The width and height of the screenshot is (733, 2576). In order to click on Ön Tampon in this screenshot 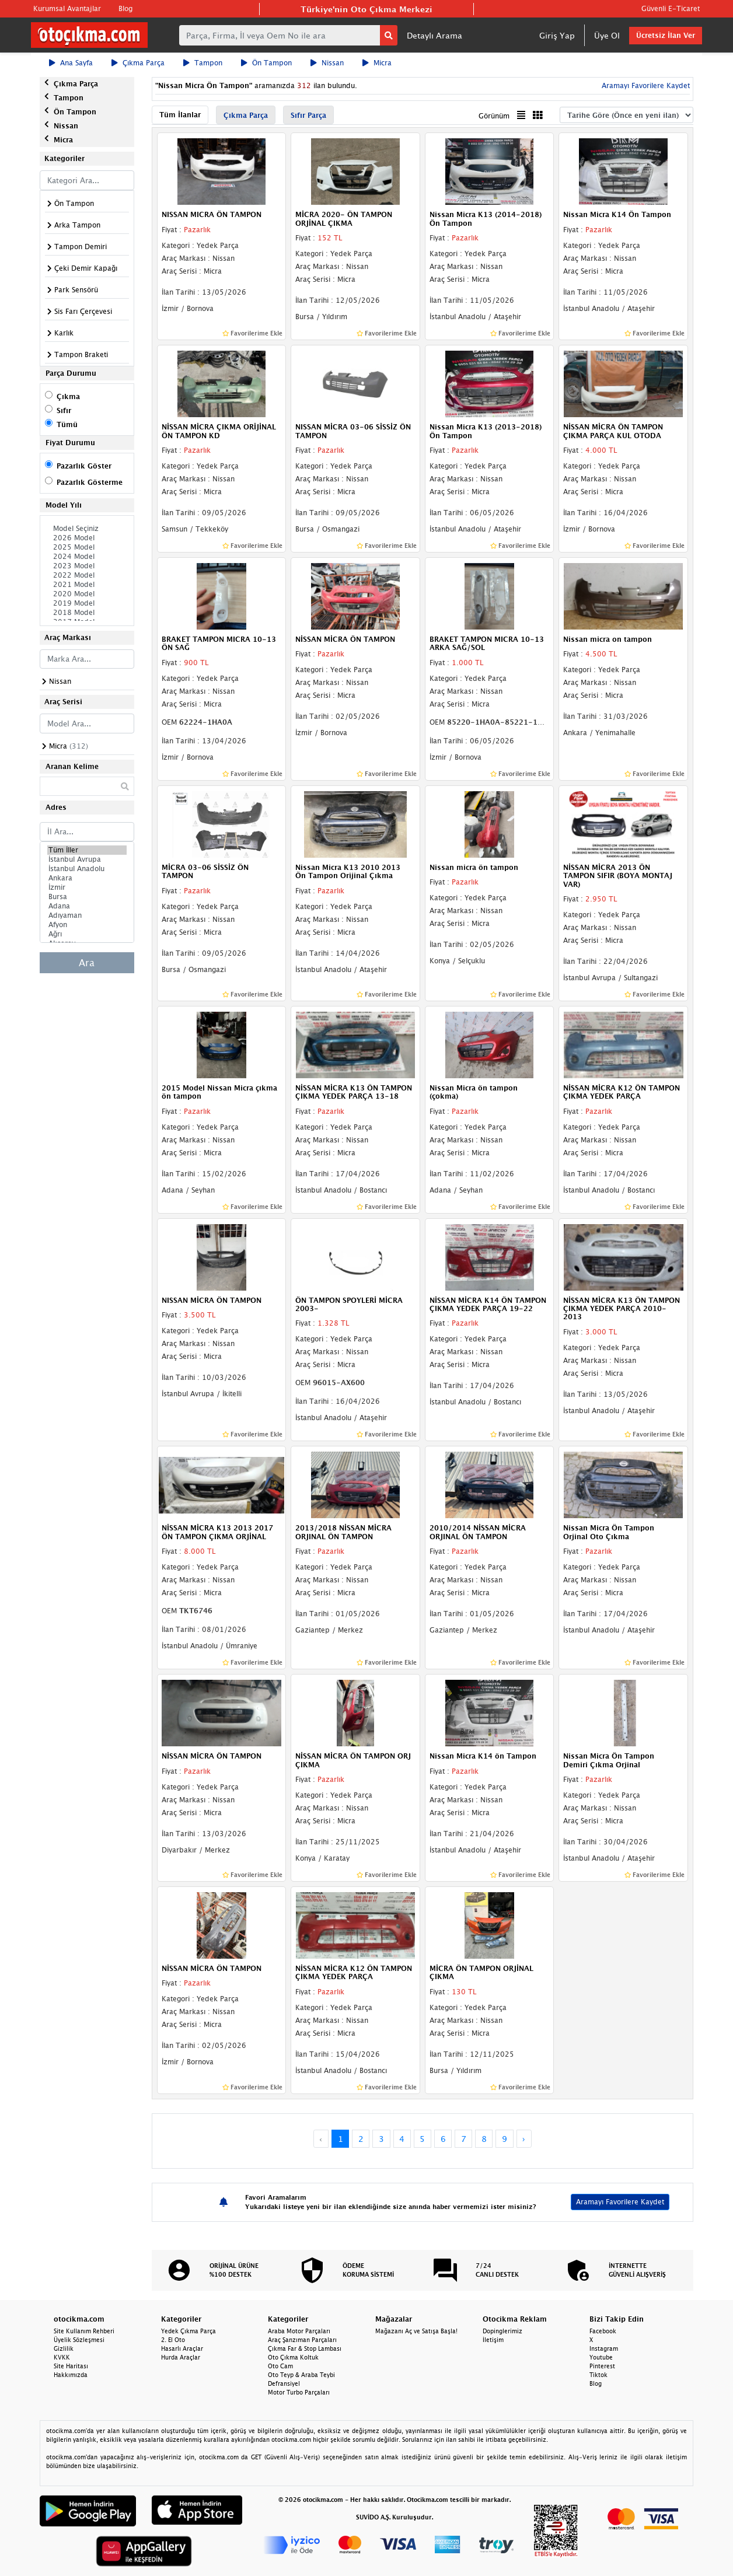, I will do `click(266, 62)`.